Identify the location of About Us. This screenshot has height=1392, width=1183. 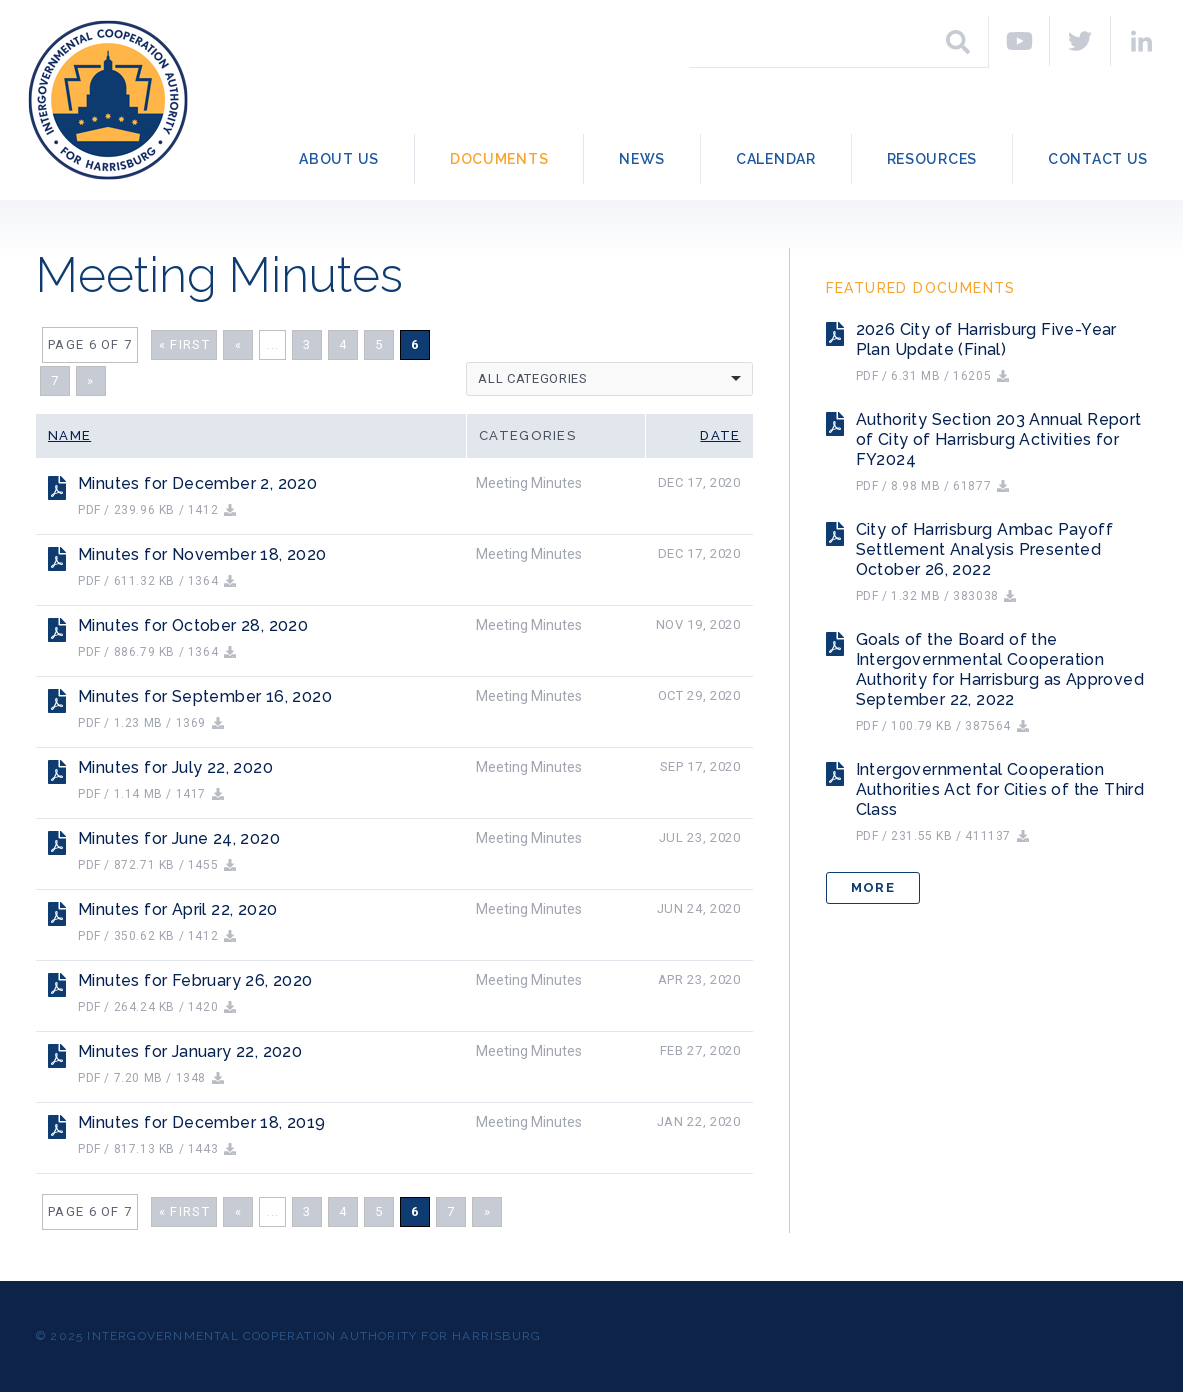
(339, 159).